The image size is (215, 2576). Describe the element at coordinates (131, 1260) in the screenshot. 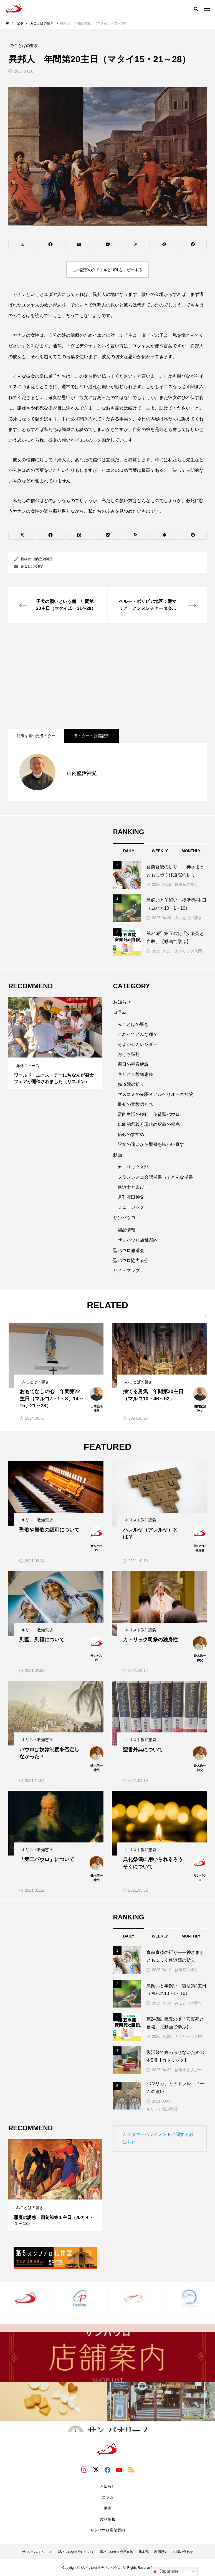

I see `聖パウロ協力者会` at that location.